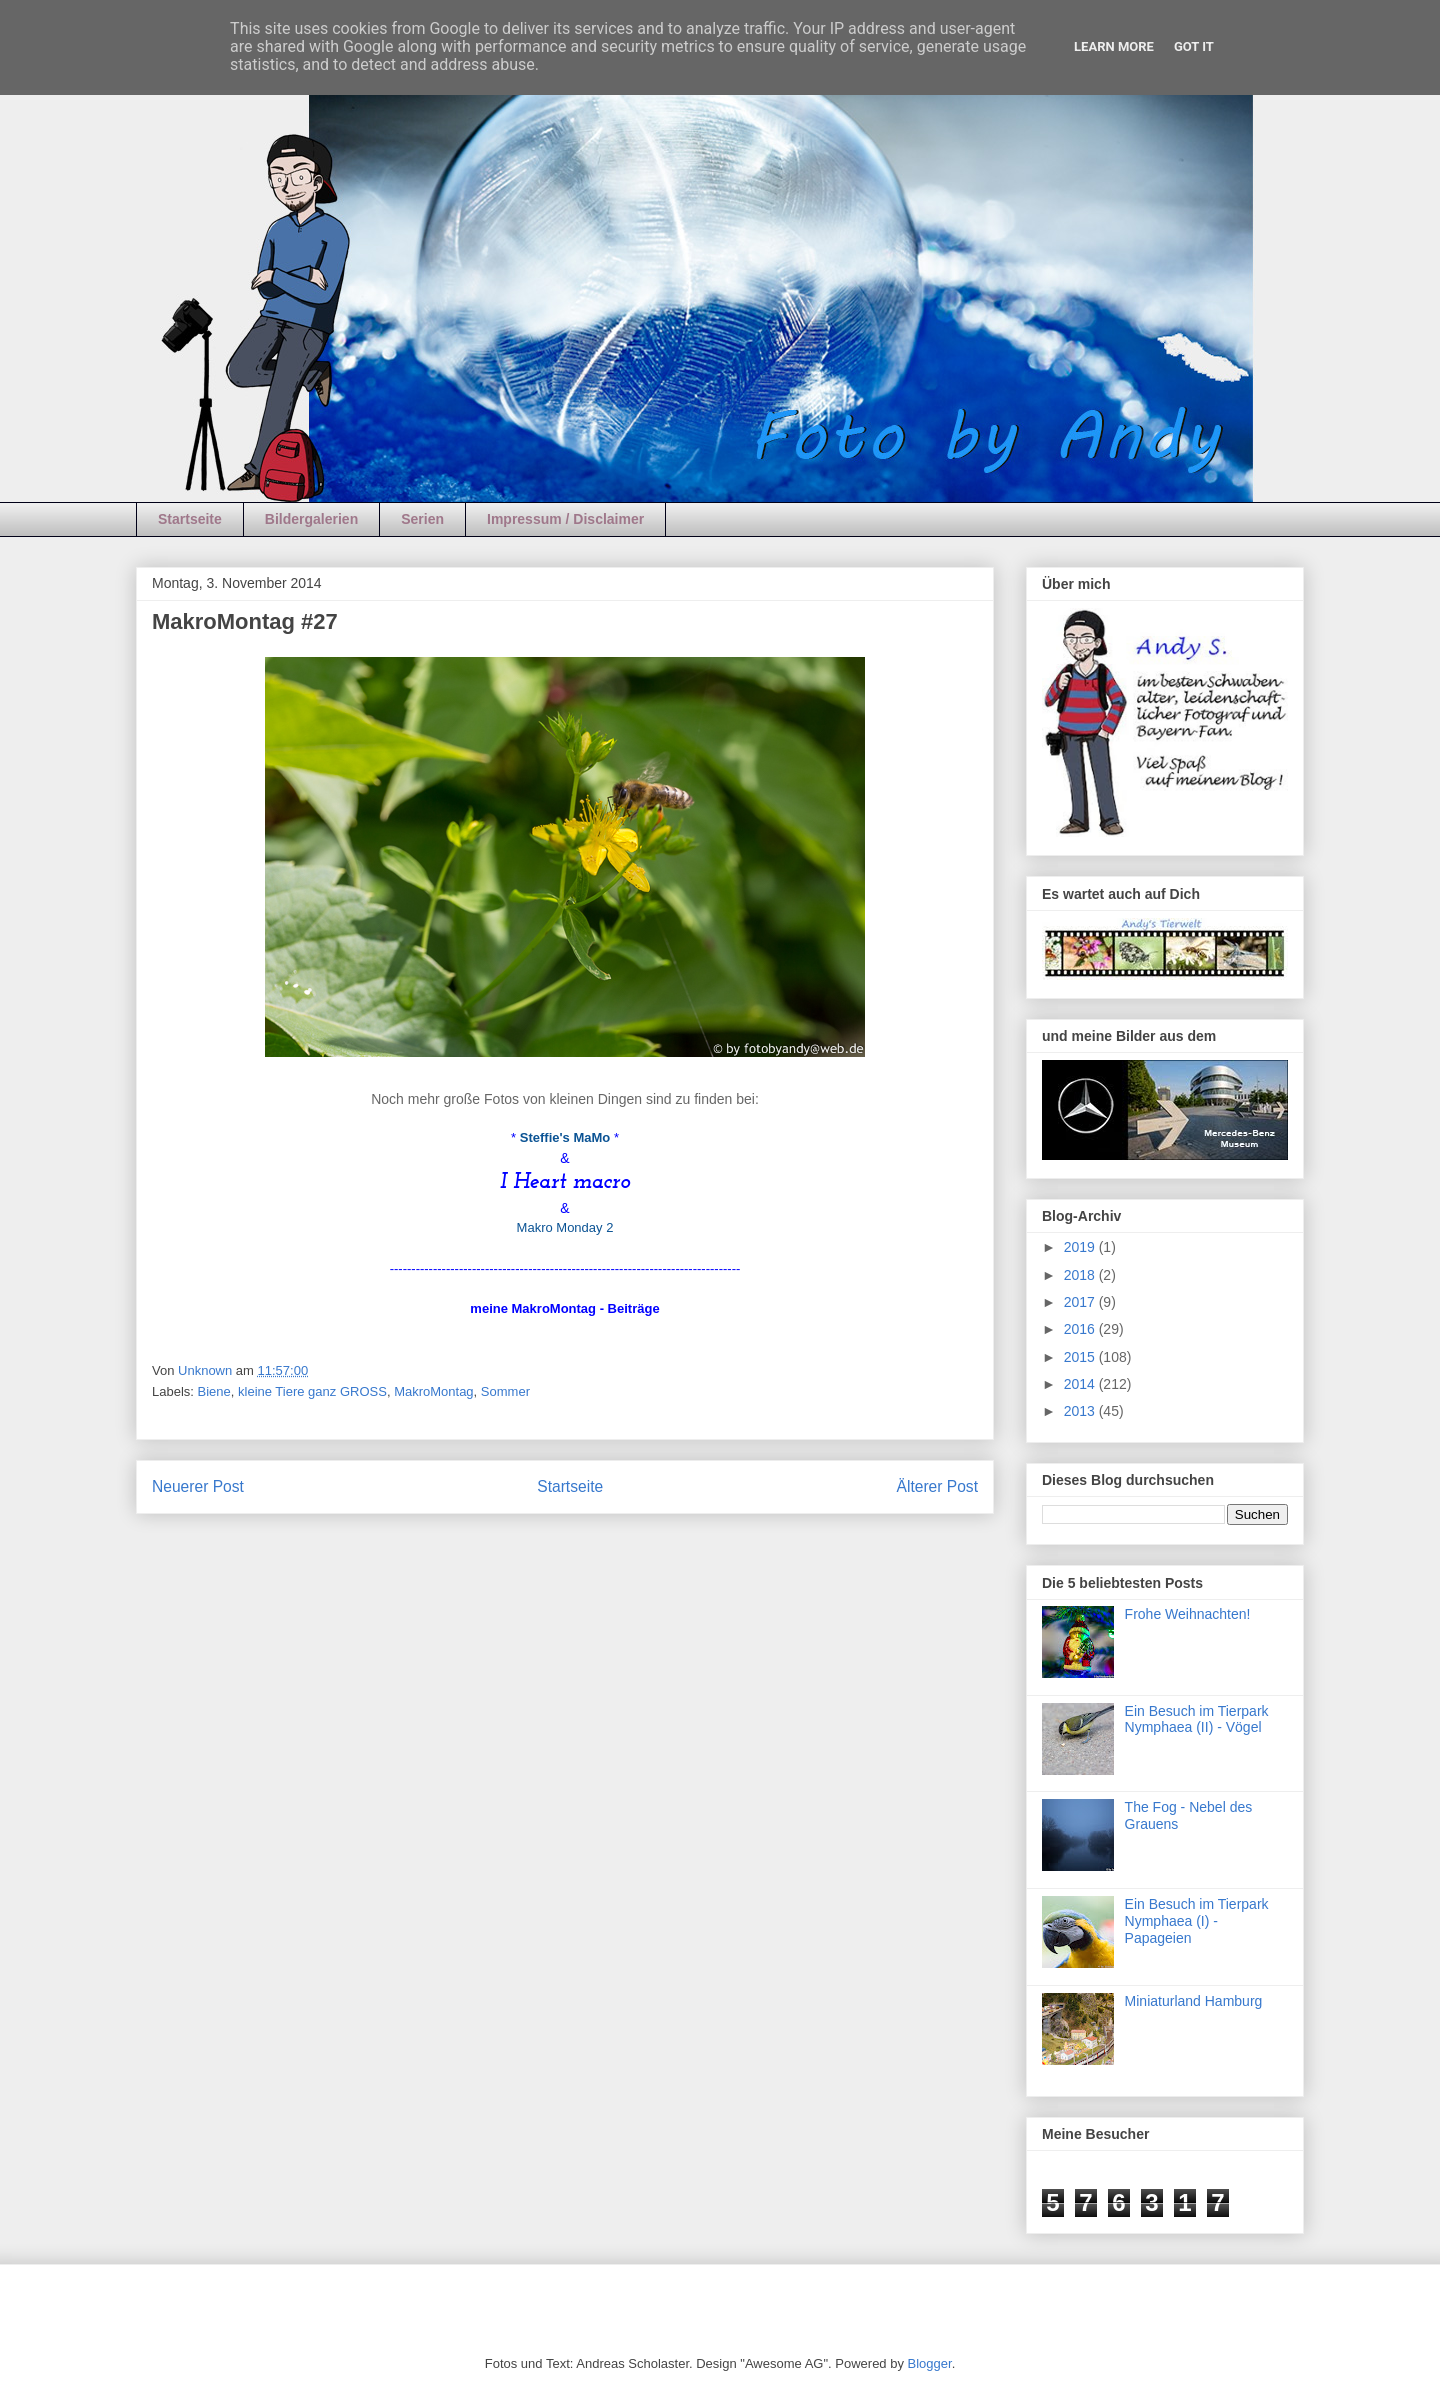 The height and width of the screenshot is (2403, 1440). Describe the element at coordinates (1081, 1357) in the screenshot. I see `2015` at that location.